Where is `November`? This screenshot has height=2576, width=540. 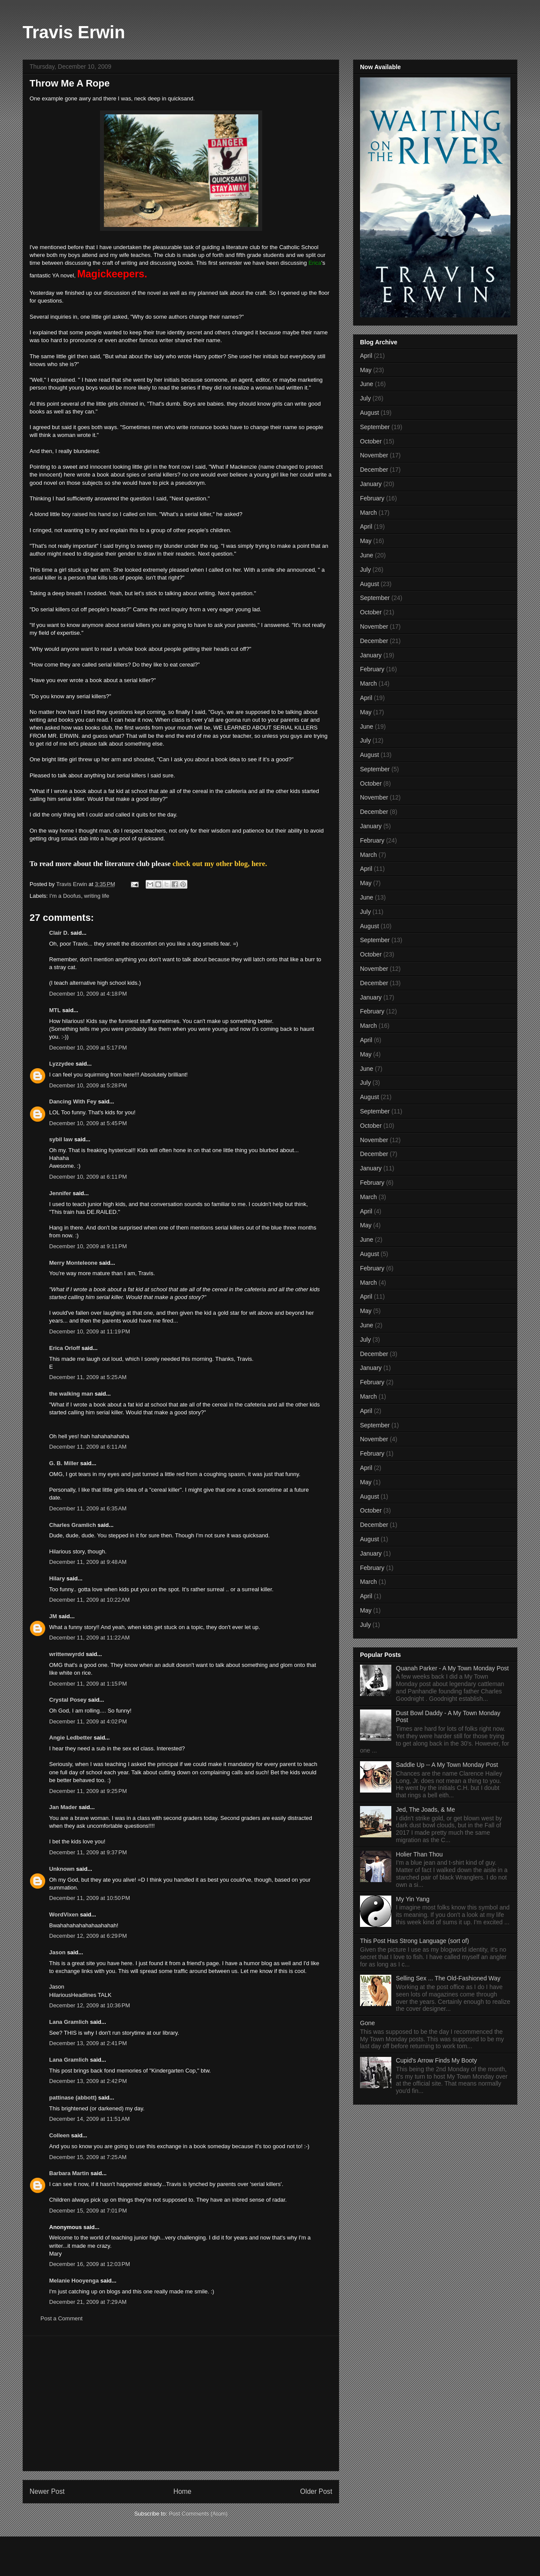 November is located at coordinates (374, 455).